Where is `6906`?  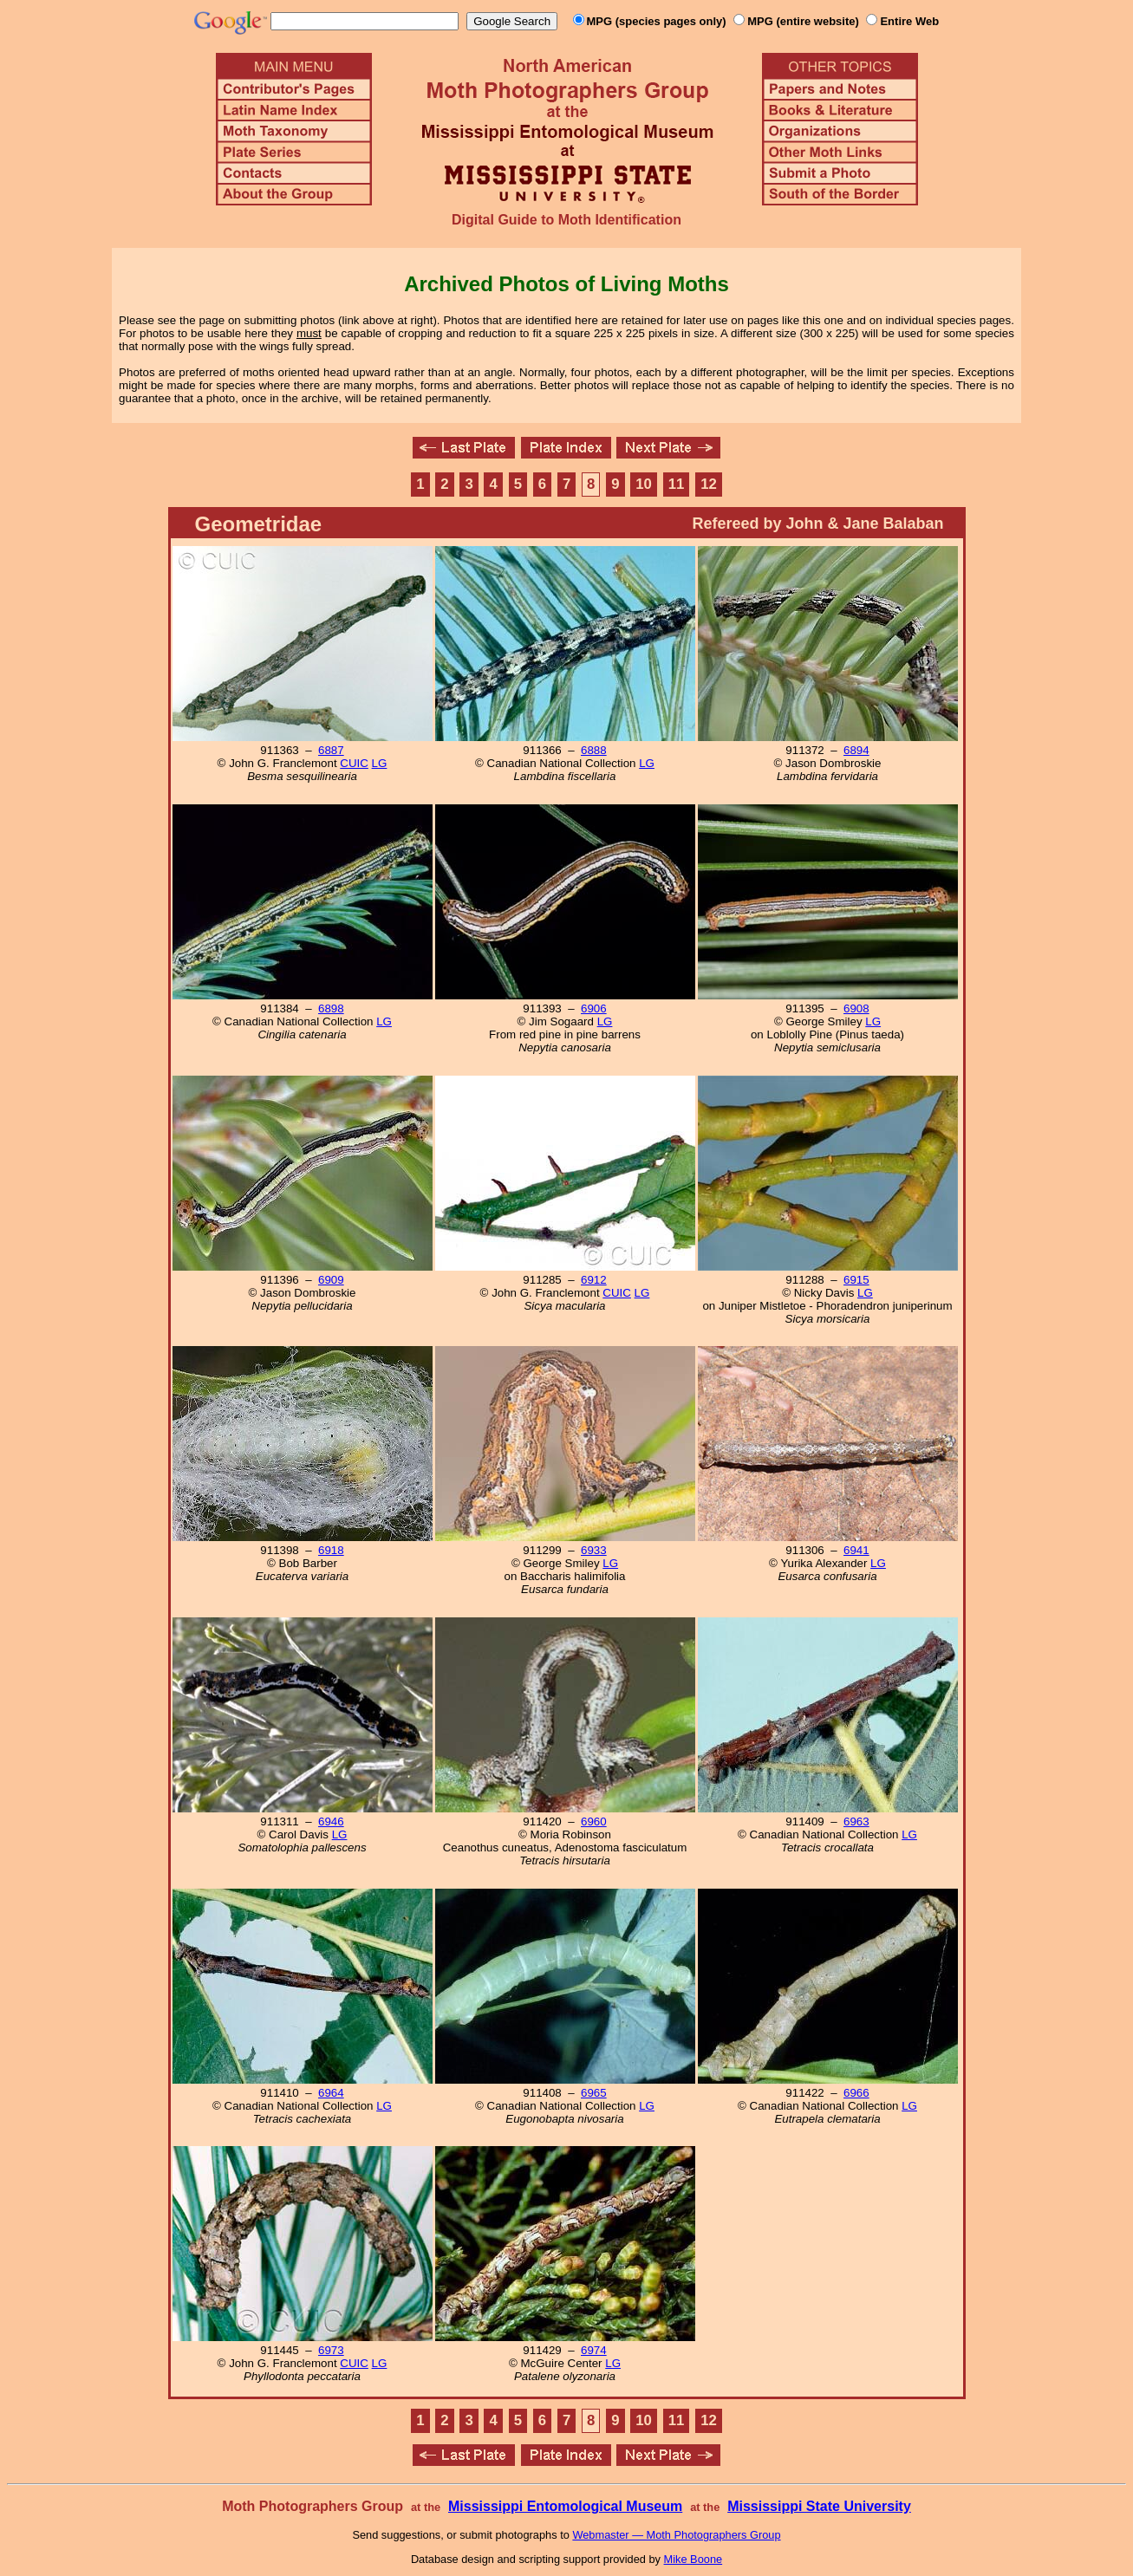 6906 is located at coordinates (594, 1008).